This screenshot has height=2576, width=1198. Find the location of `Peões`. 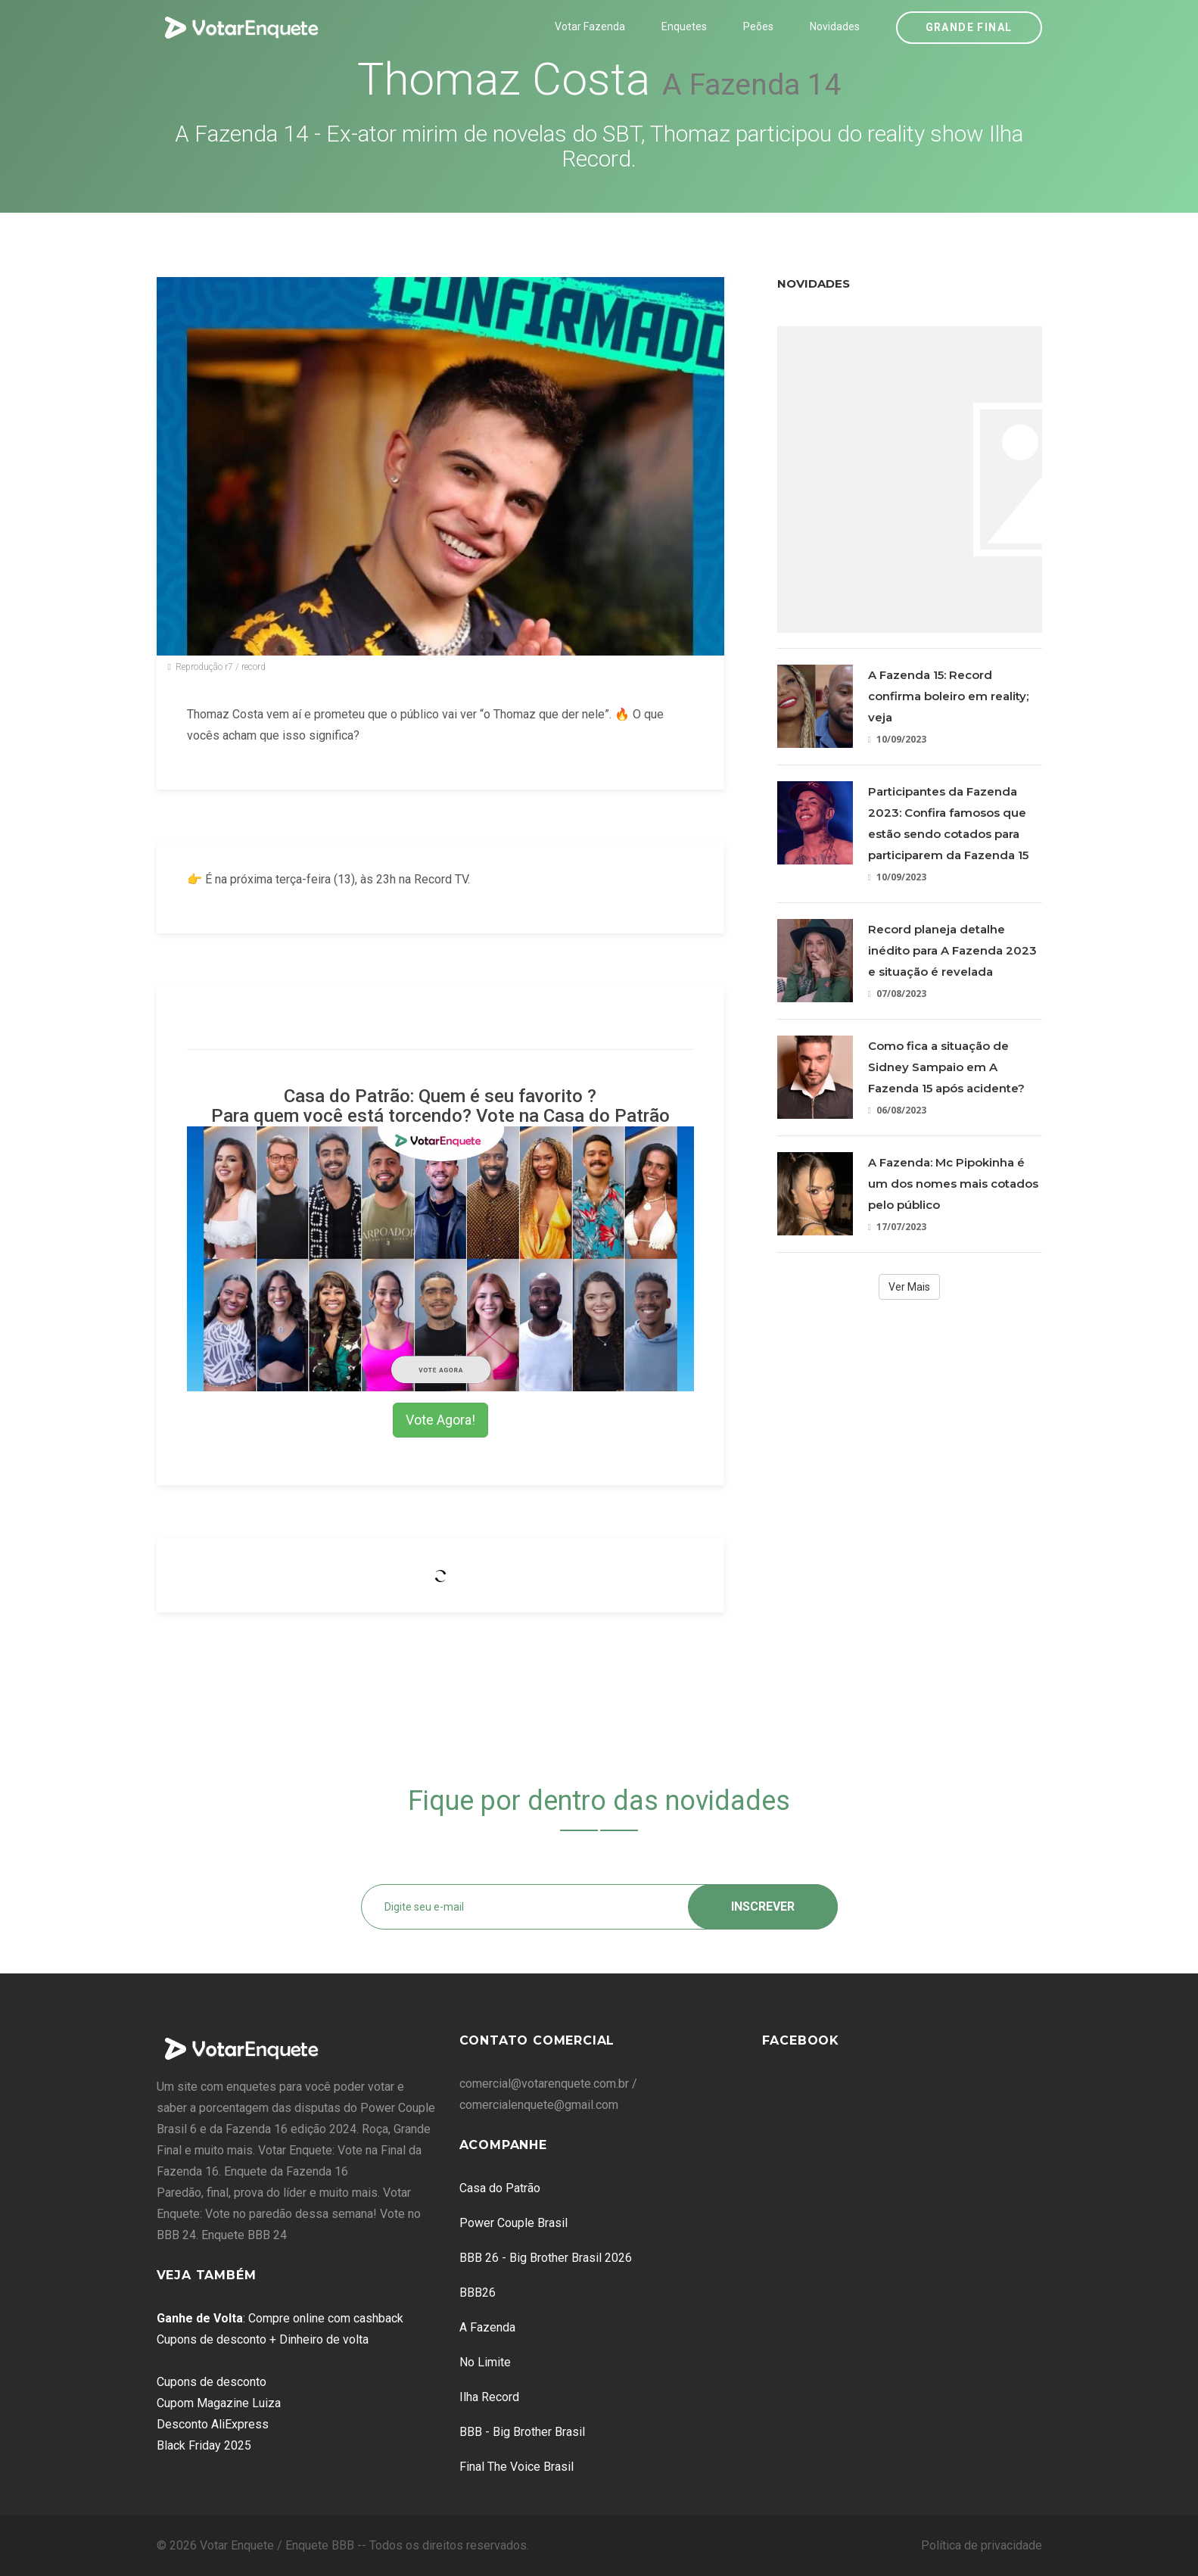

Peões is located at coordinates (758, 26).